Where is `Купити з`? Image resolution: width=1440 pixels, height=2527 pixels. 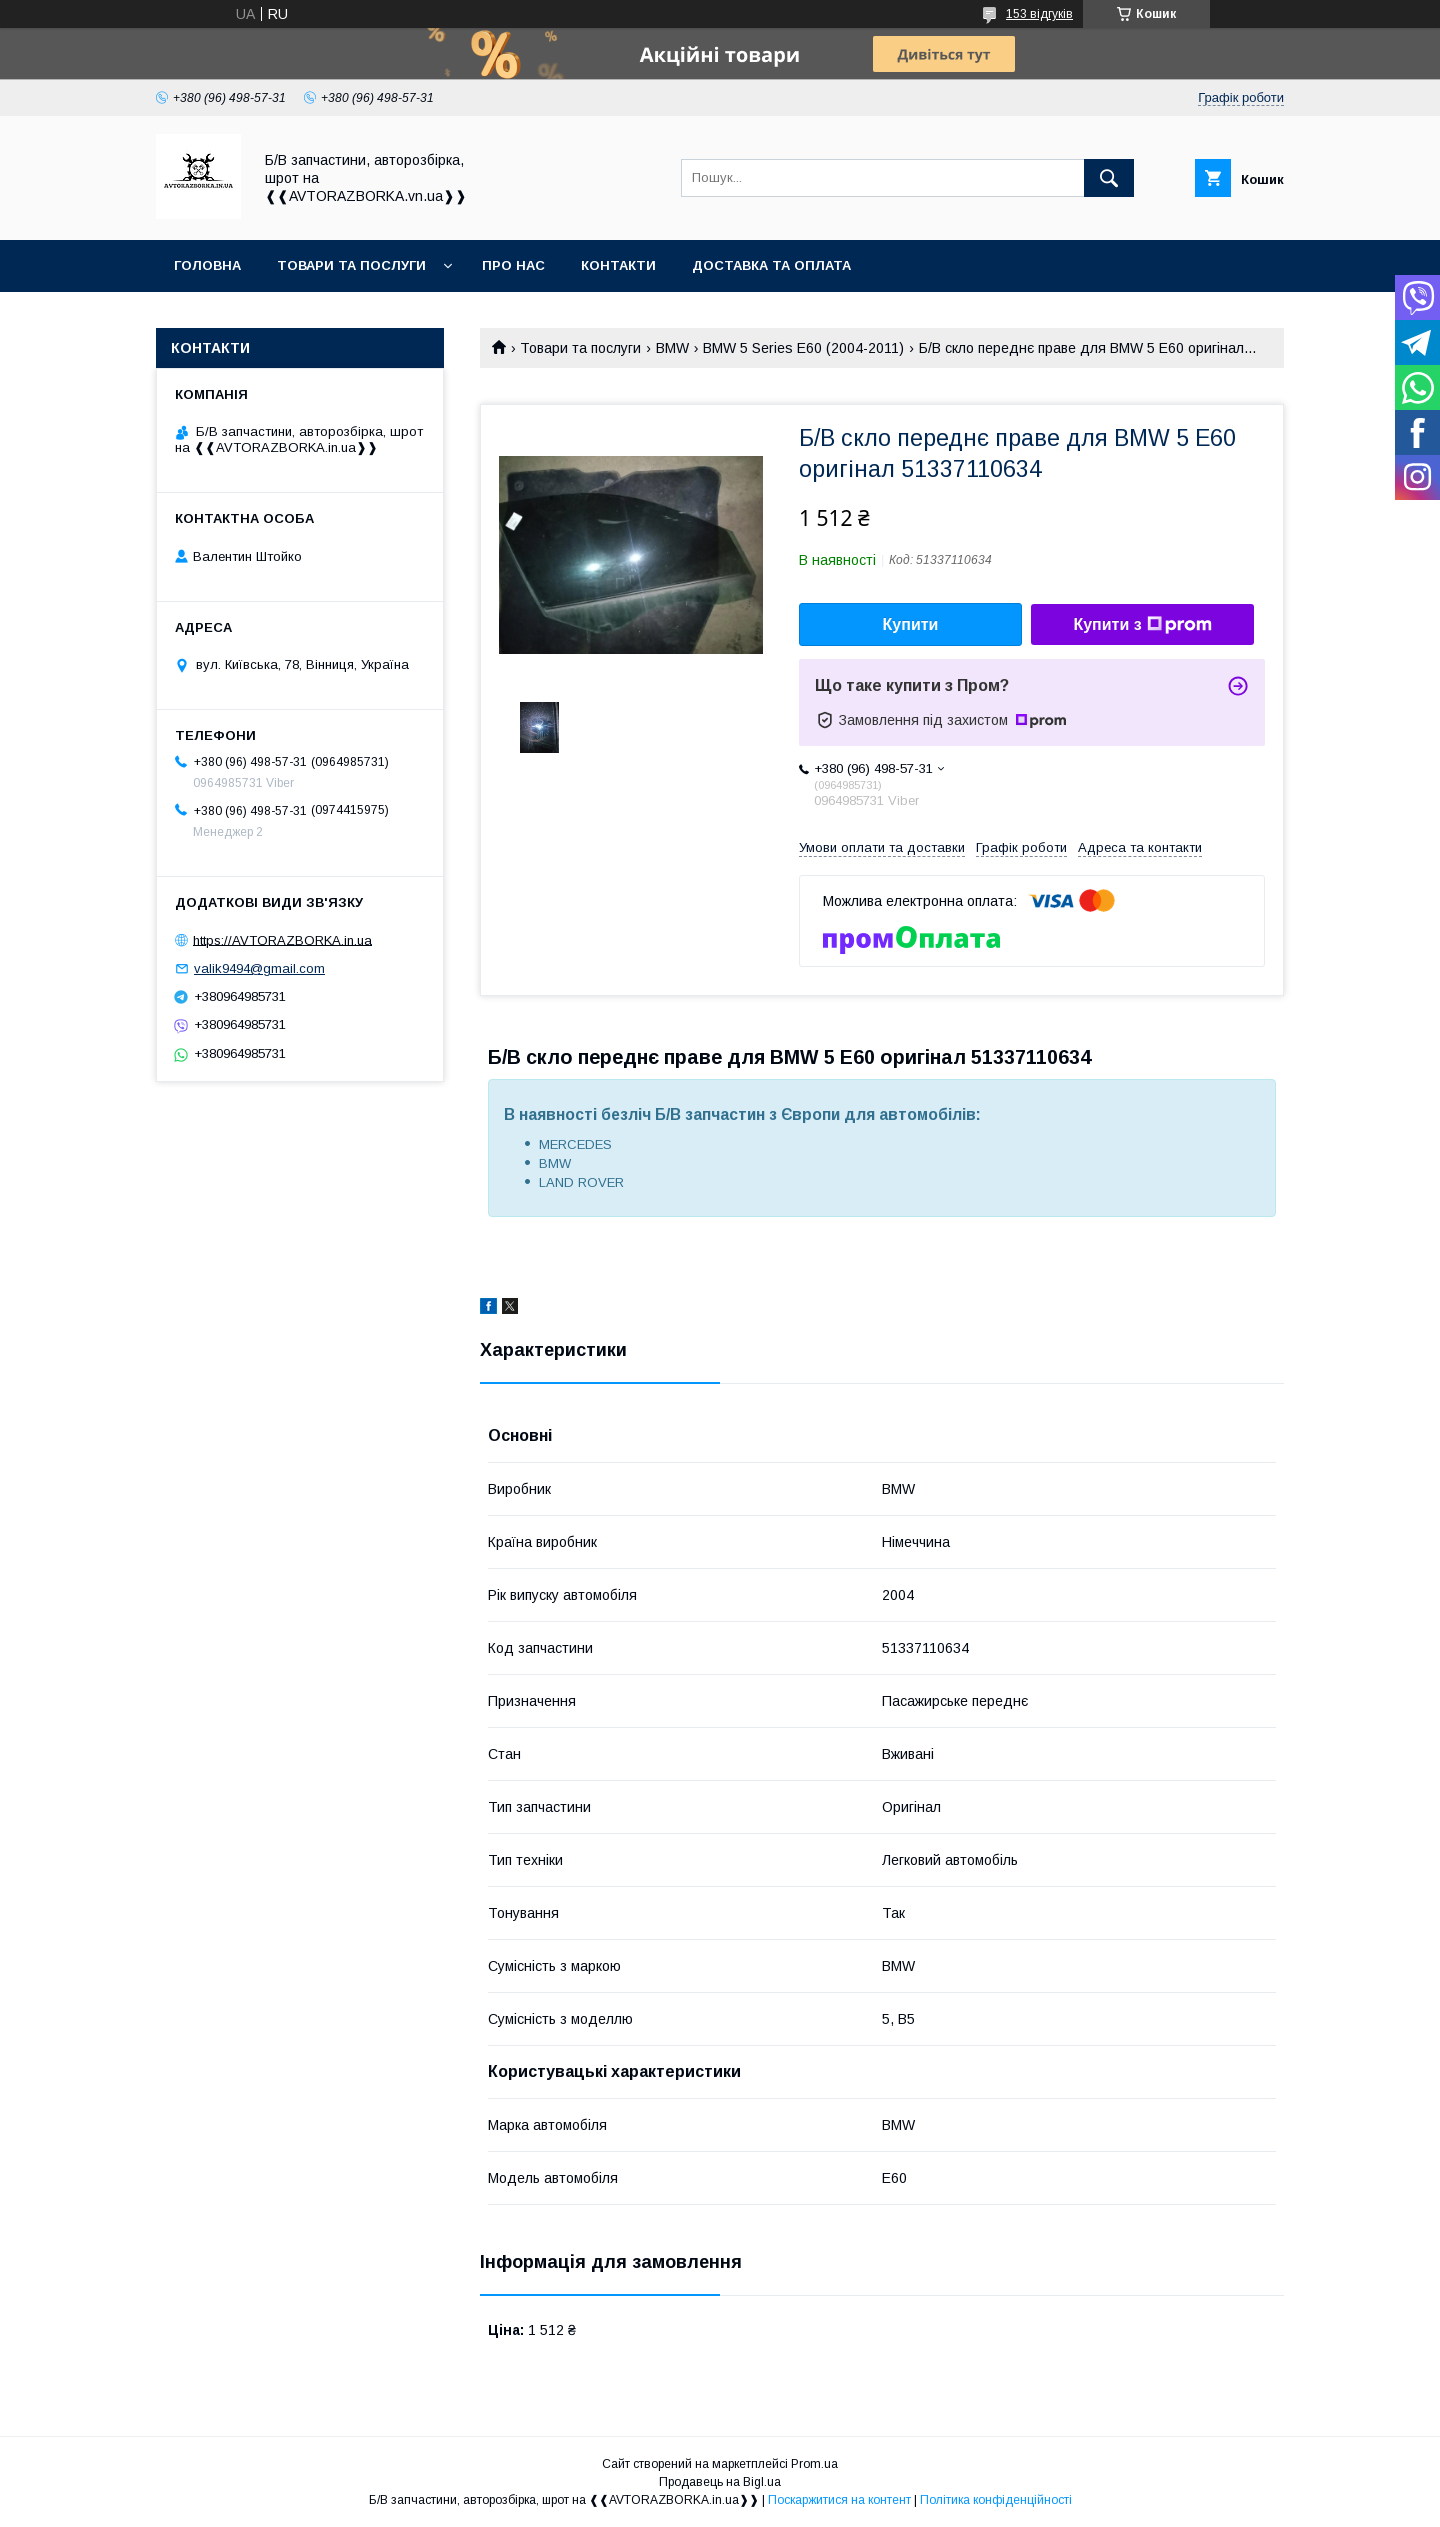 Купити з is located at coordinates (1142, 625).